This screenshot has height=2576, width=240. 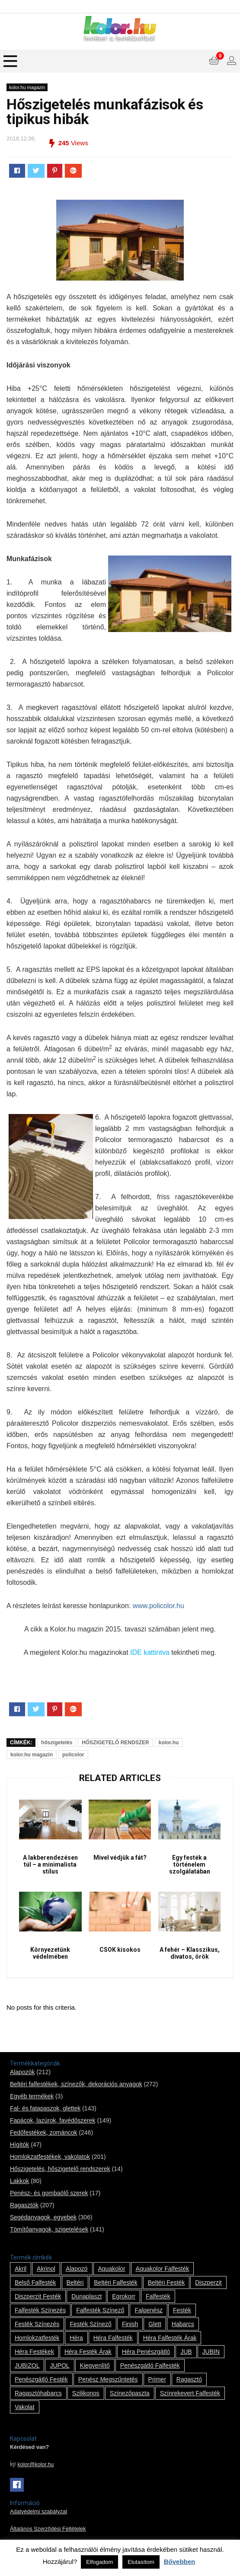 What do you see at coordinates (50, 1864) in the screenshot?
I see `A lakberendezésen túl – a minimalista stílus` at bounding box center [50, 1864].